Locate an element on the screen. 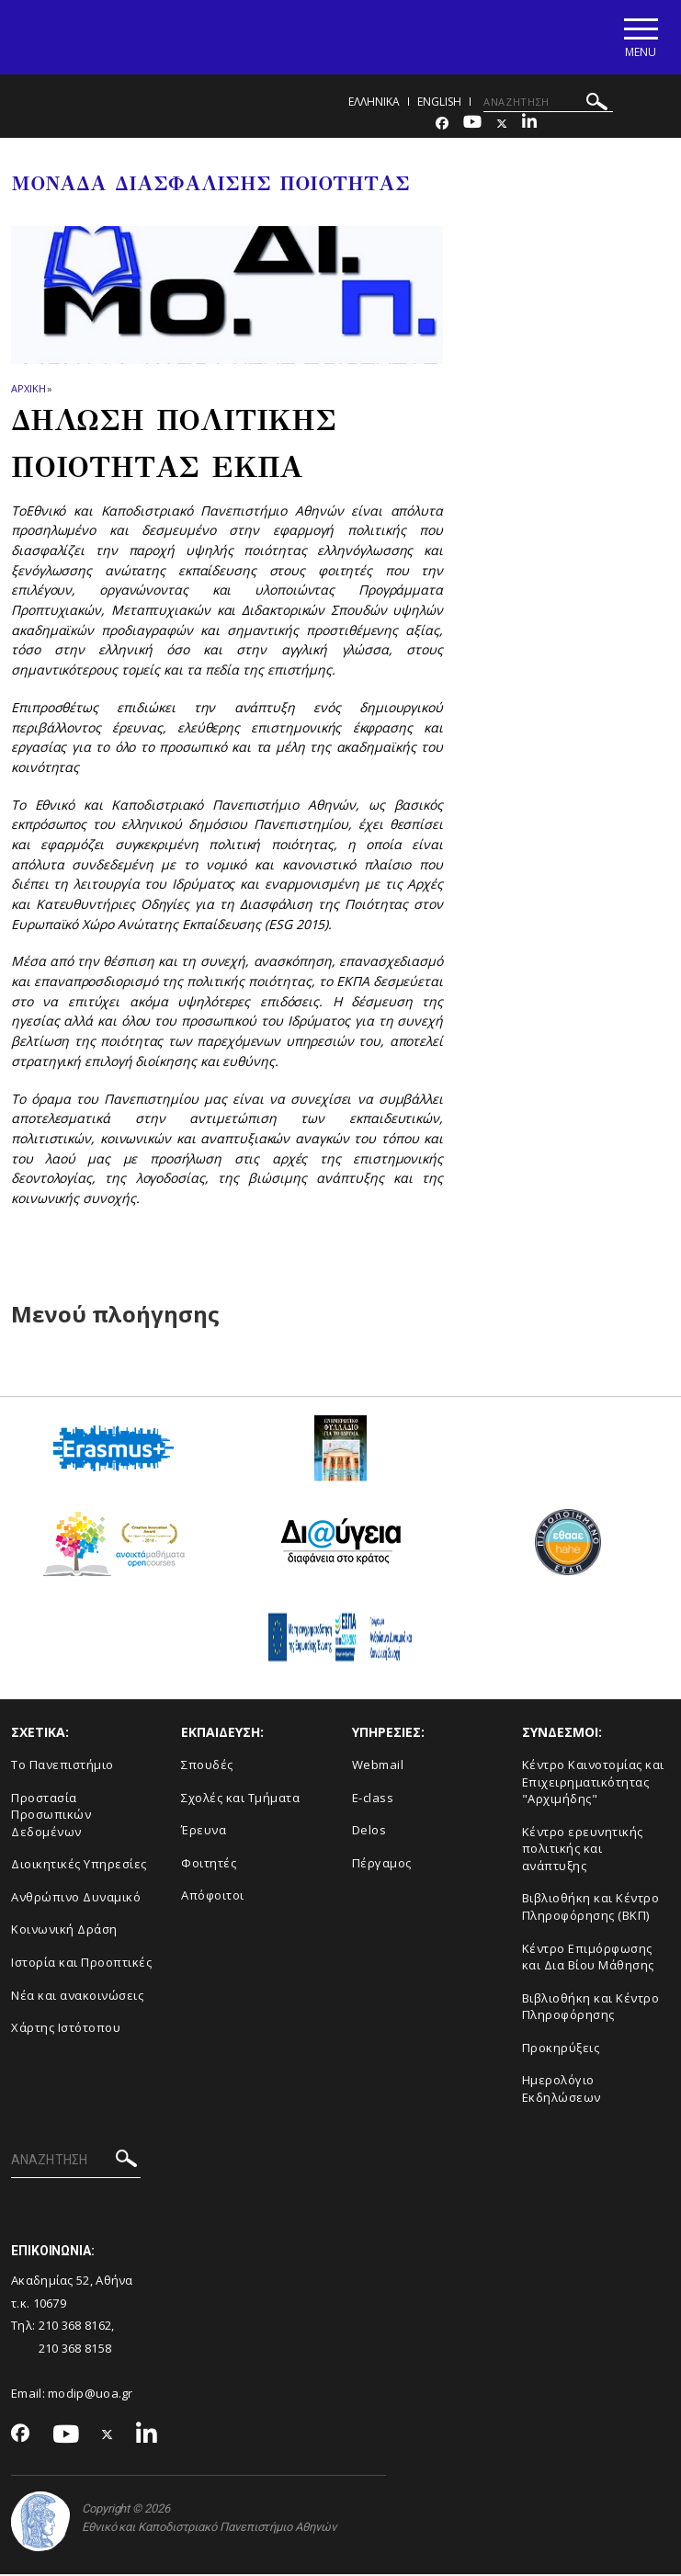  Κέντρο Επιμόρφωσης και Δια Βίου Μάθησης is located at coordinates (588, 1959).